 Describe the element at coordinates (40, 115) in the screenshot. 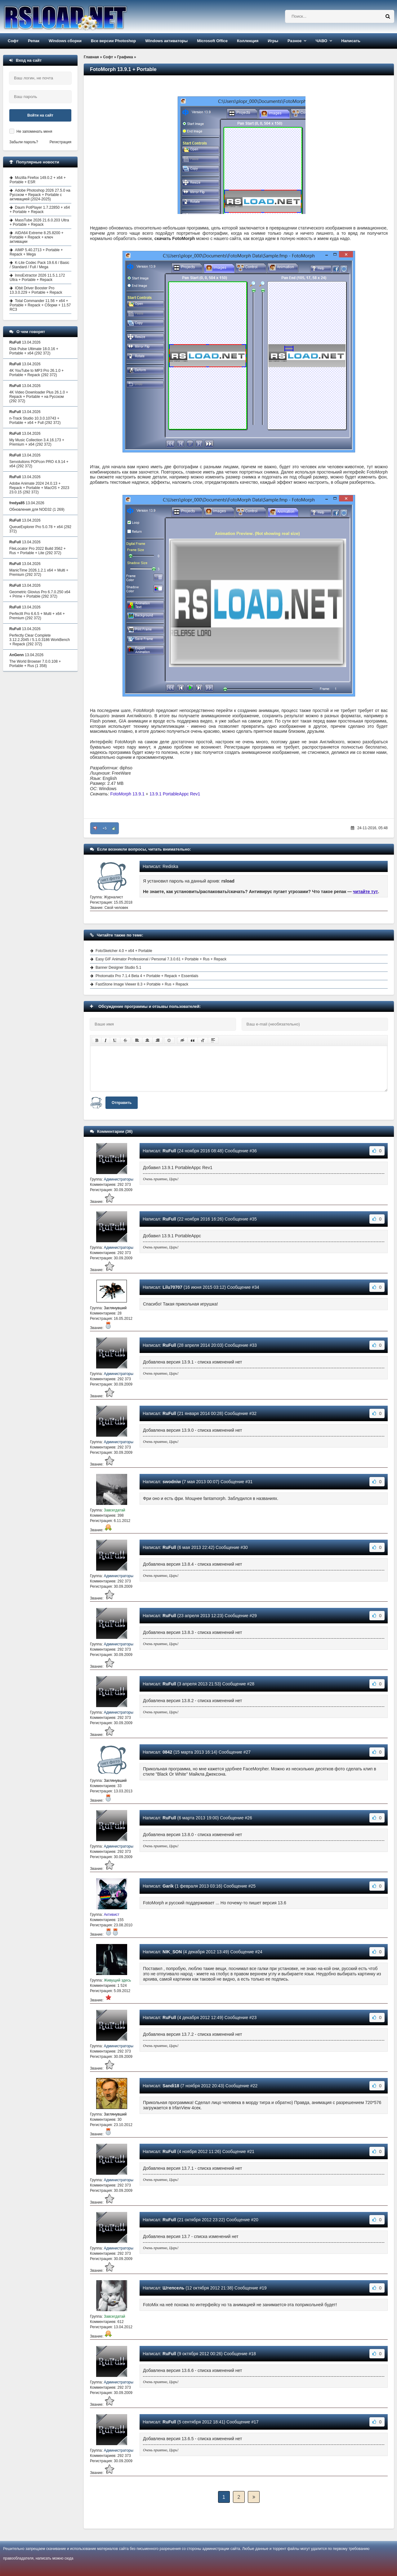

I see `Войти на сайт` at that location.